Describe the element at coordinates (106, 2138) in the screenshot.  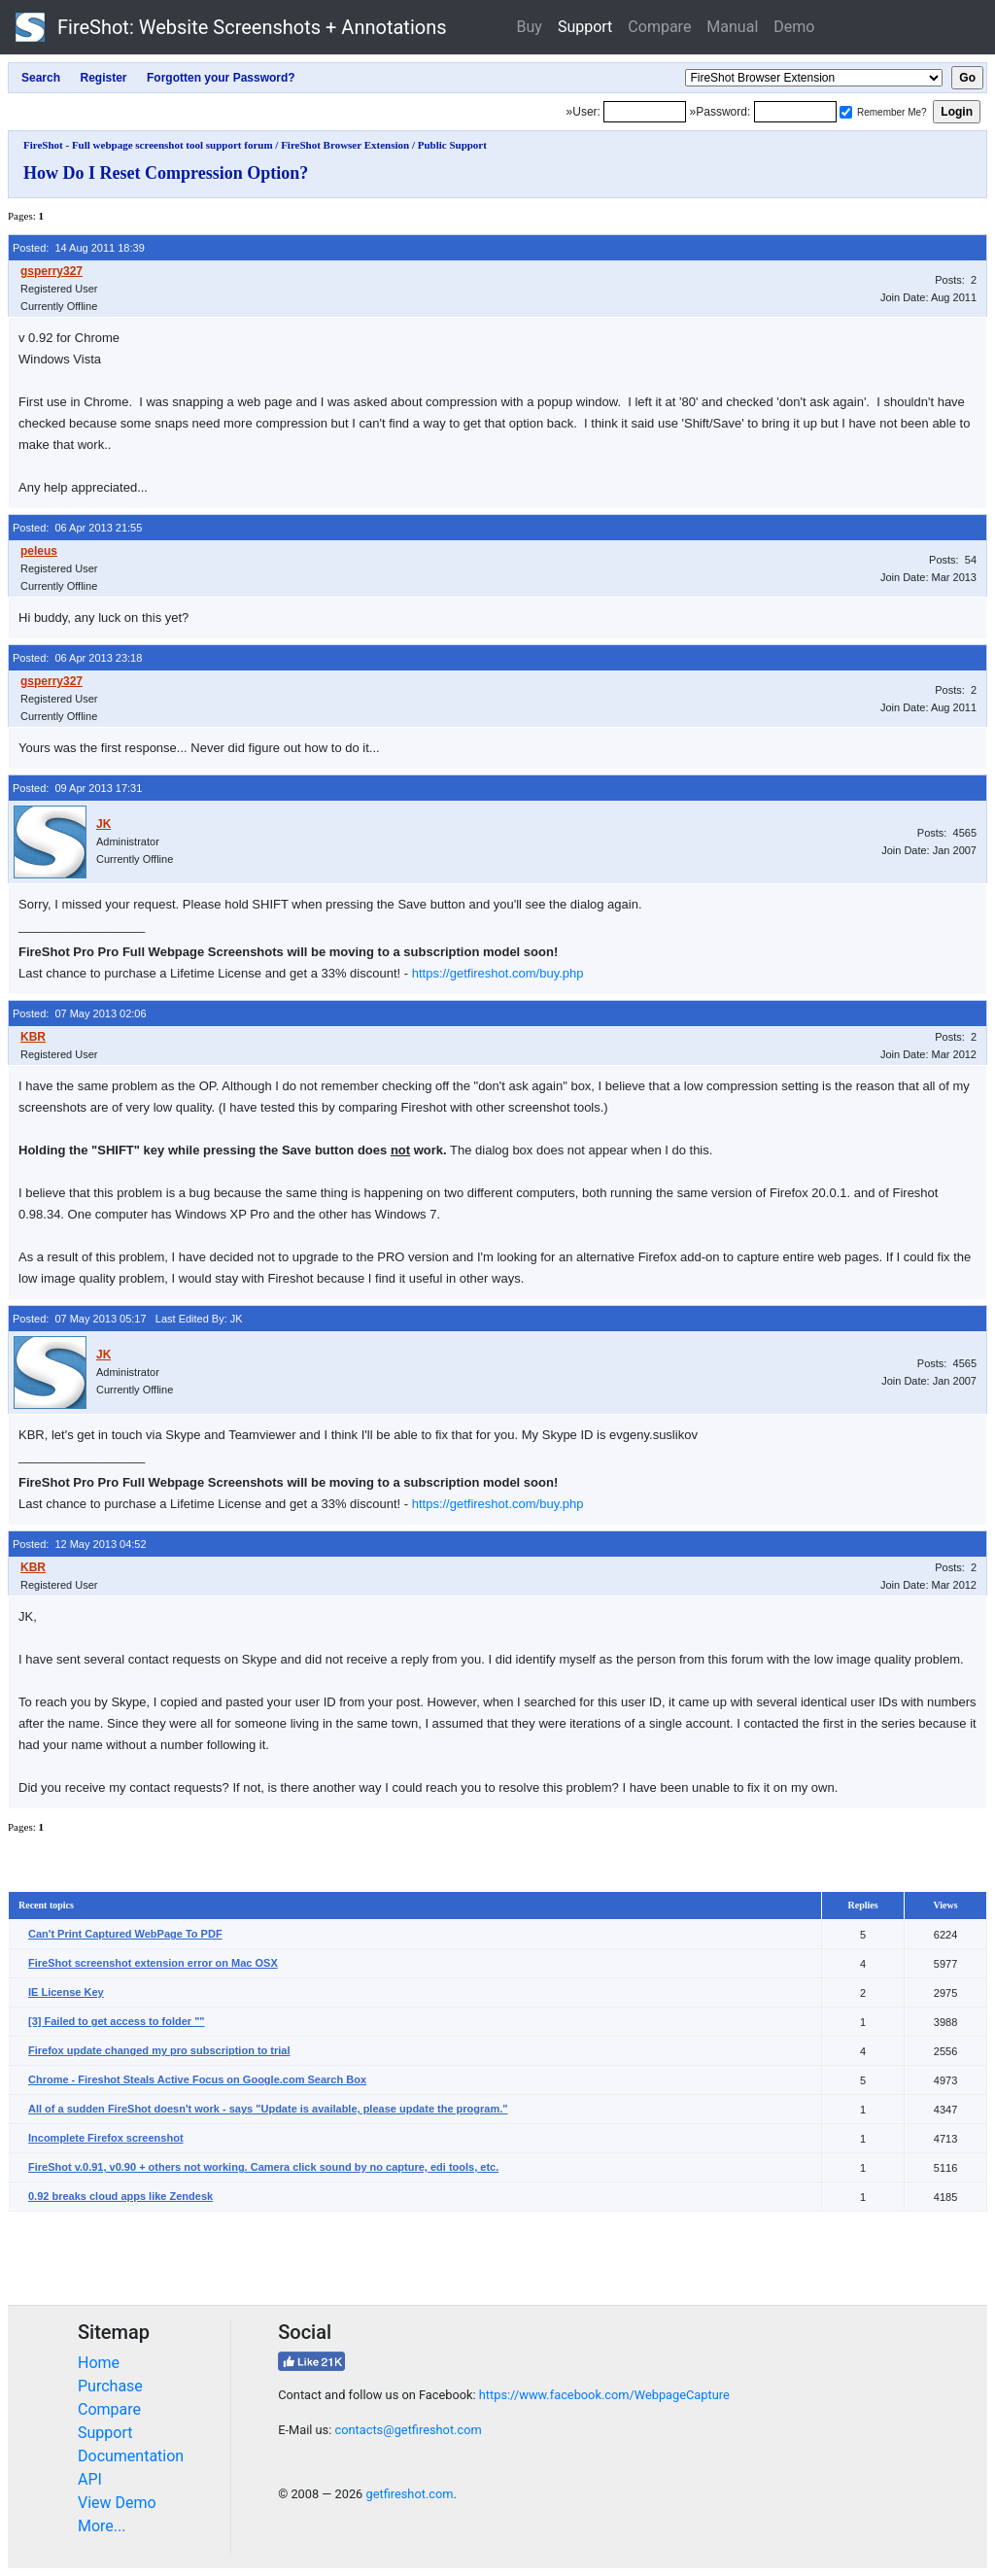
I see `Incomplete Firefox screenshot` at that location.